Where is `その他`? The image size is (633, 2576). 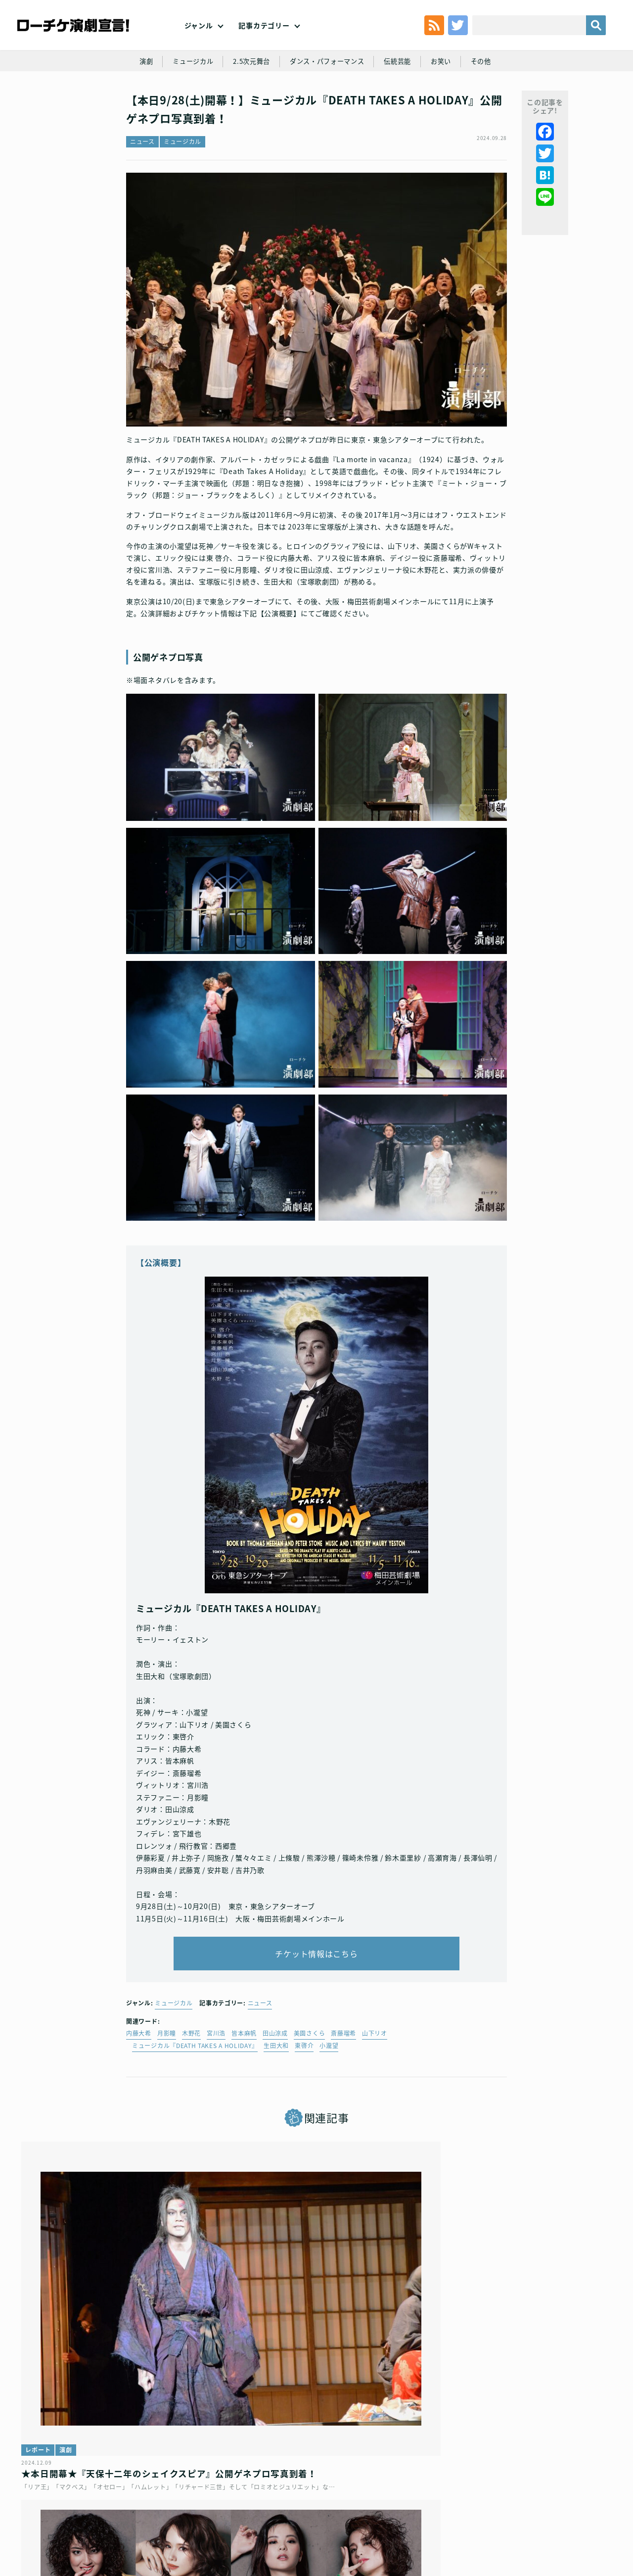 その他 is located at coordinates (488, 95).